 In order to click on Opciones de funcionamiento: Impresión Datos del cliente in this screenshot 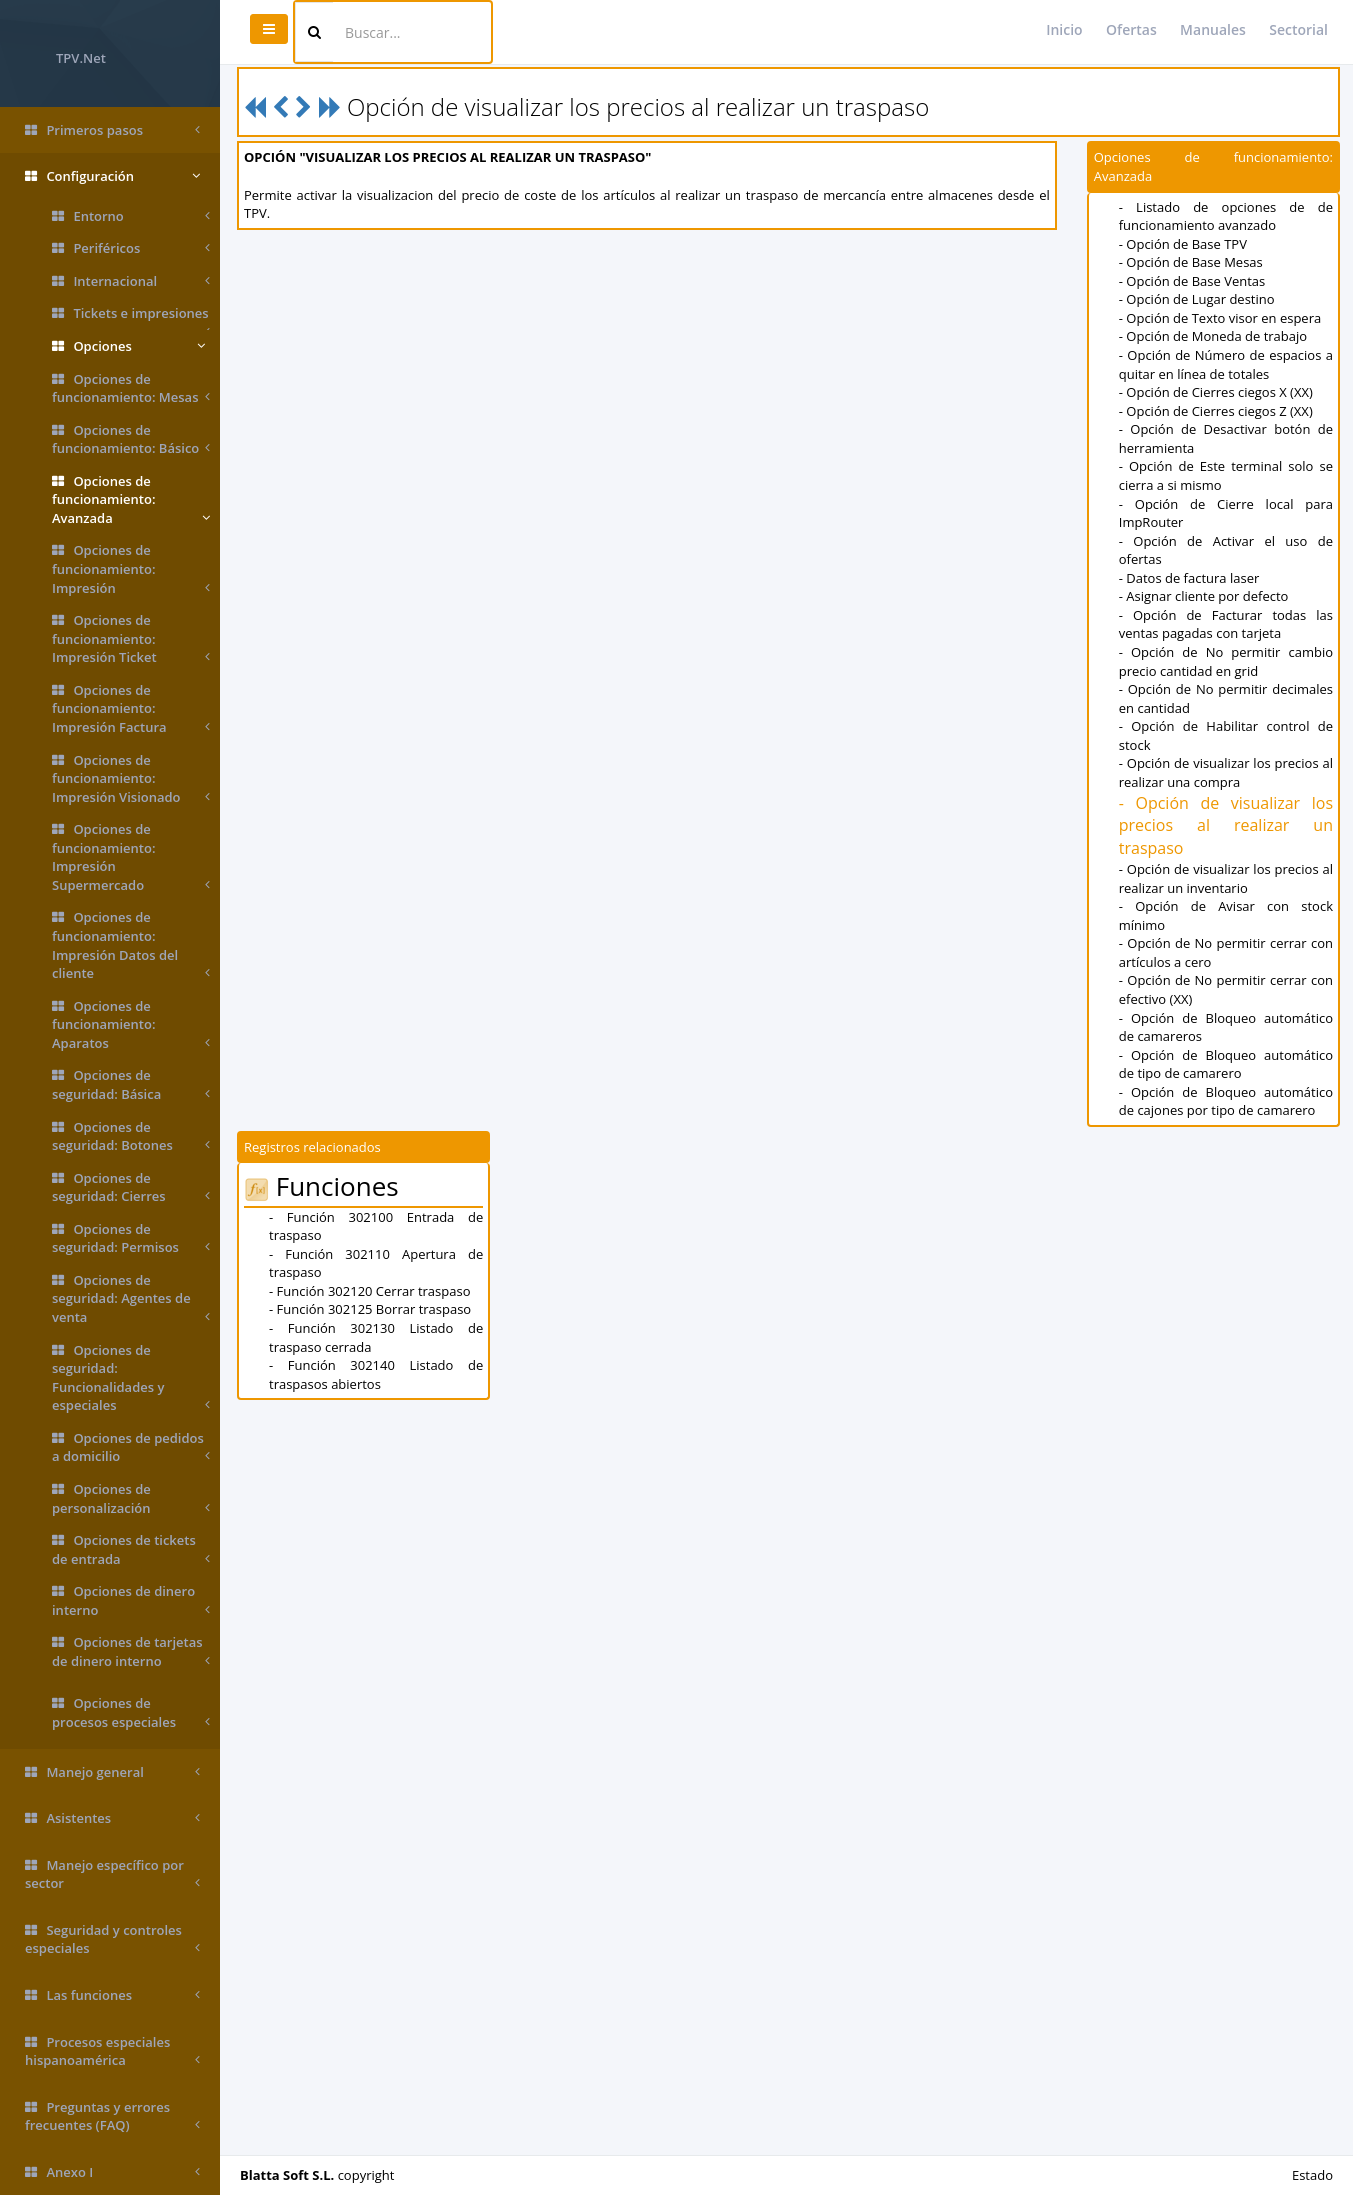, I will do `click(131, 945)`.